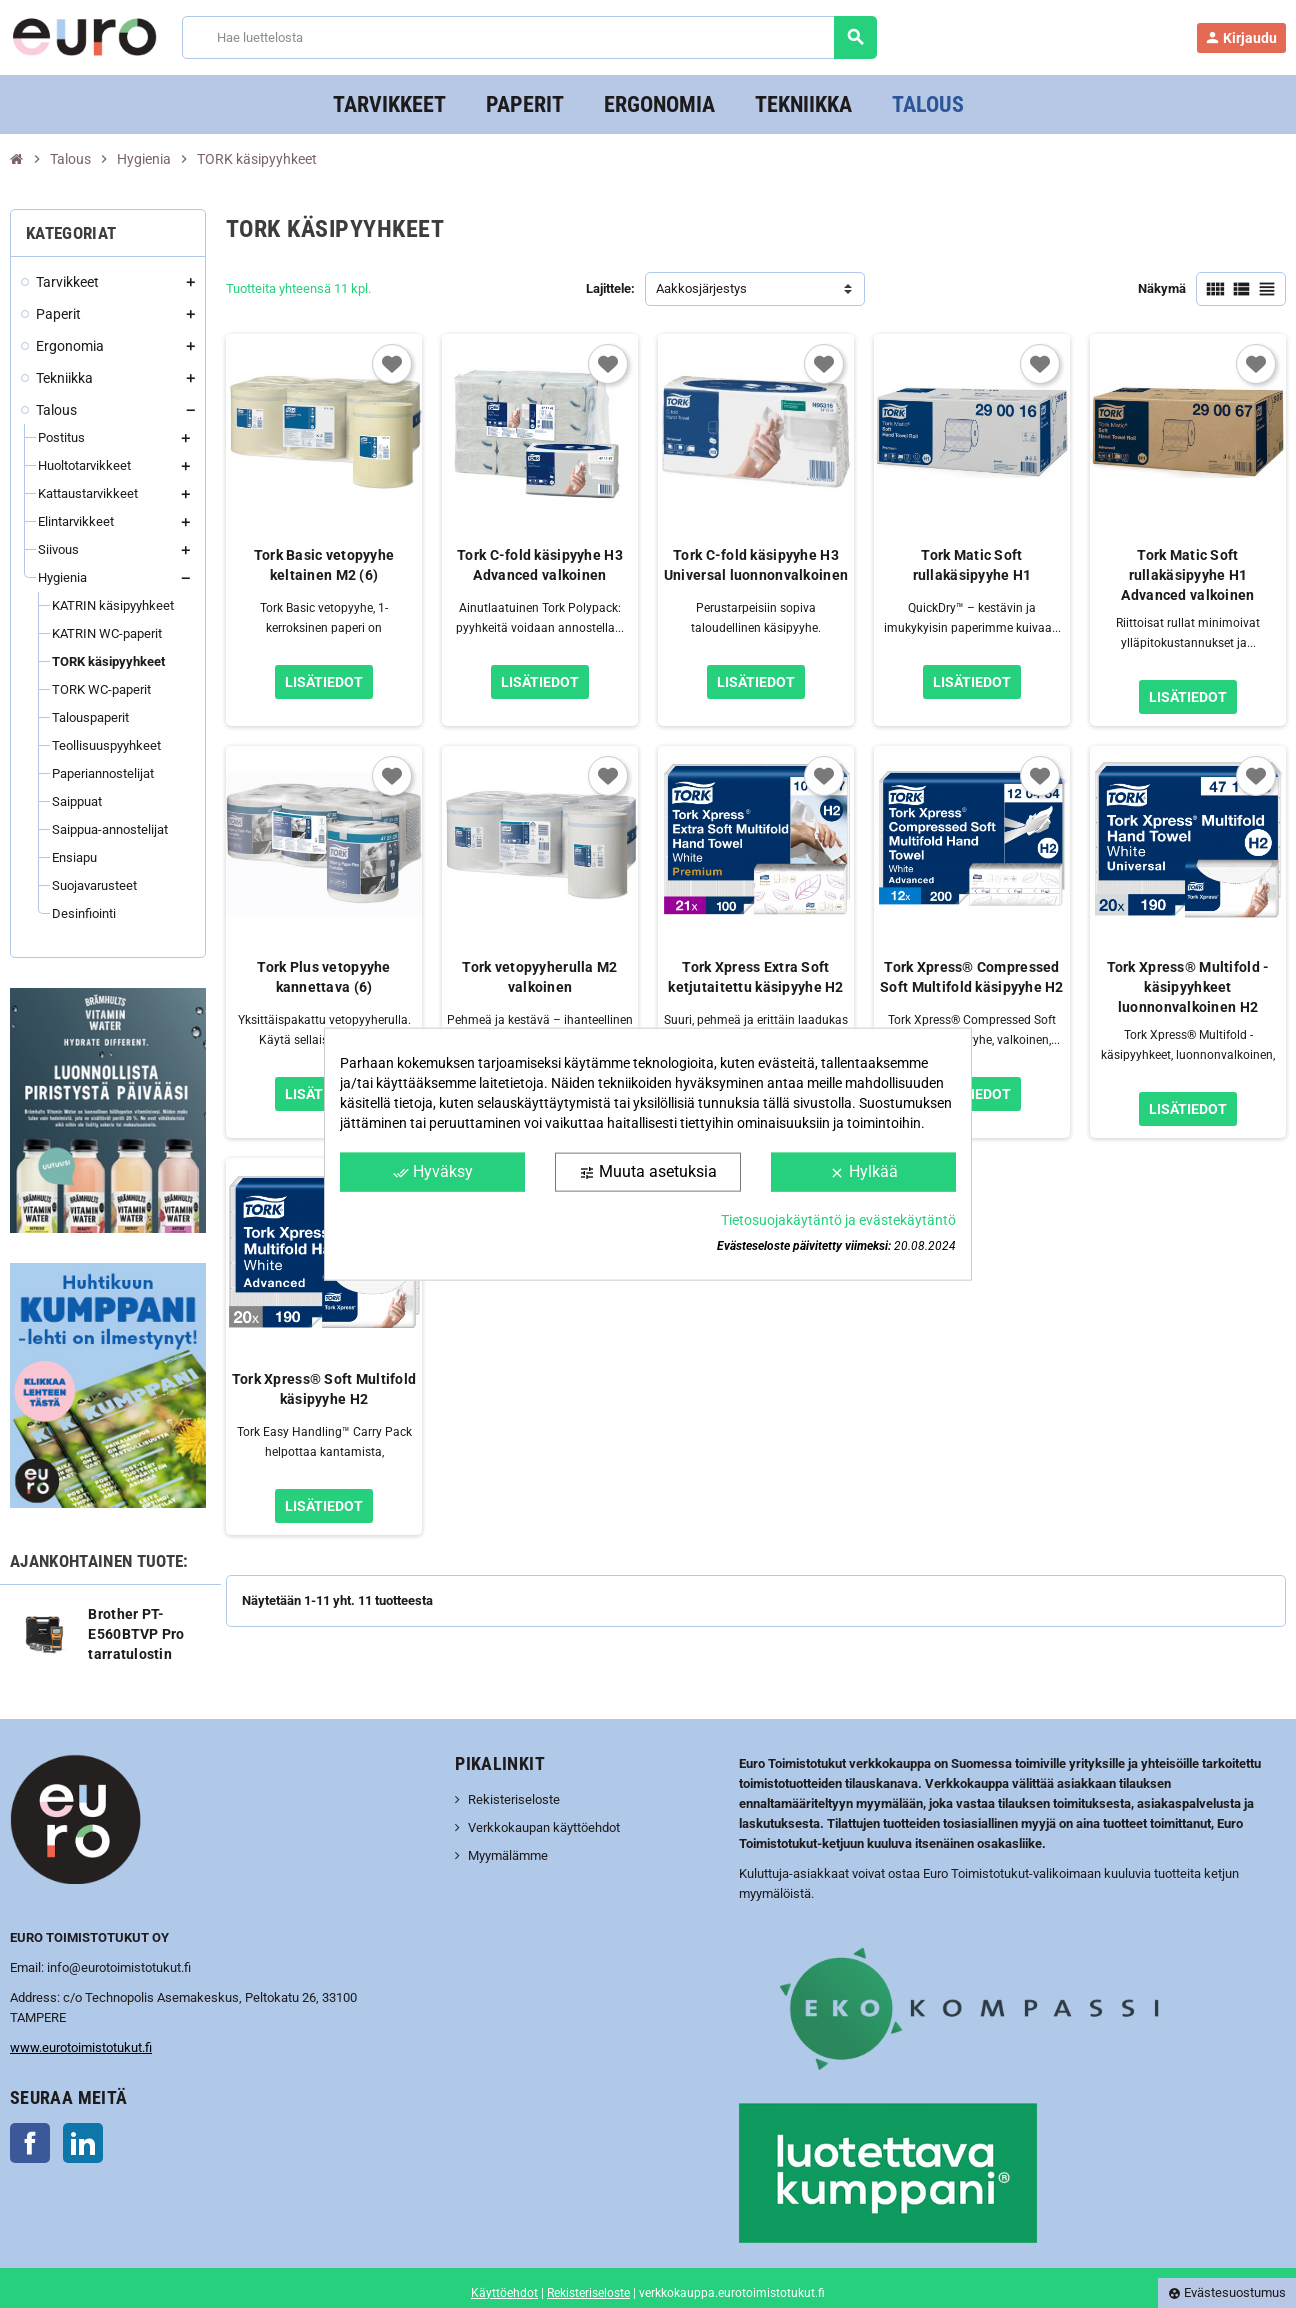  I want to click on Tork Xpress Extra Soft ketjutaitettu käsipyyhe H2, so click(755, 977).